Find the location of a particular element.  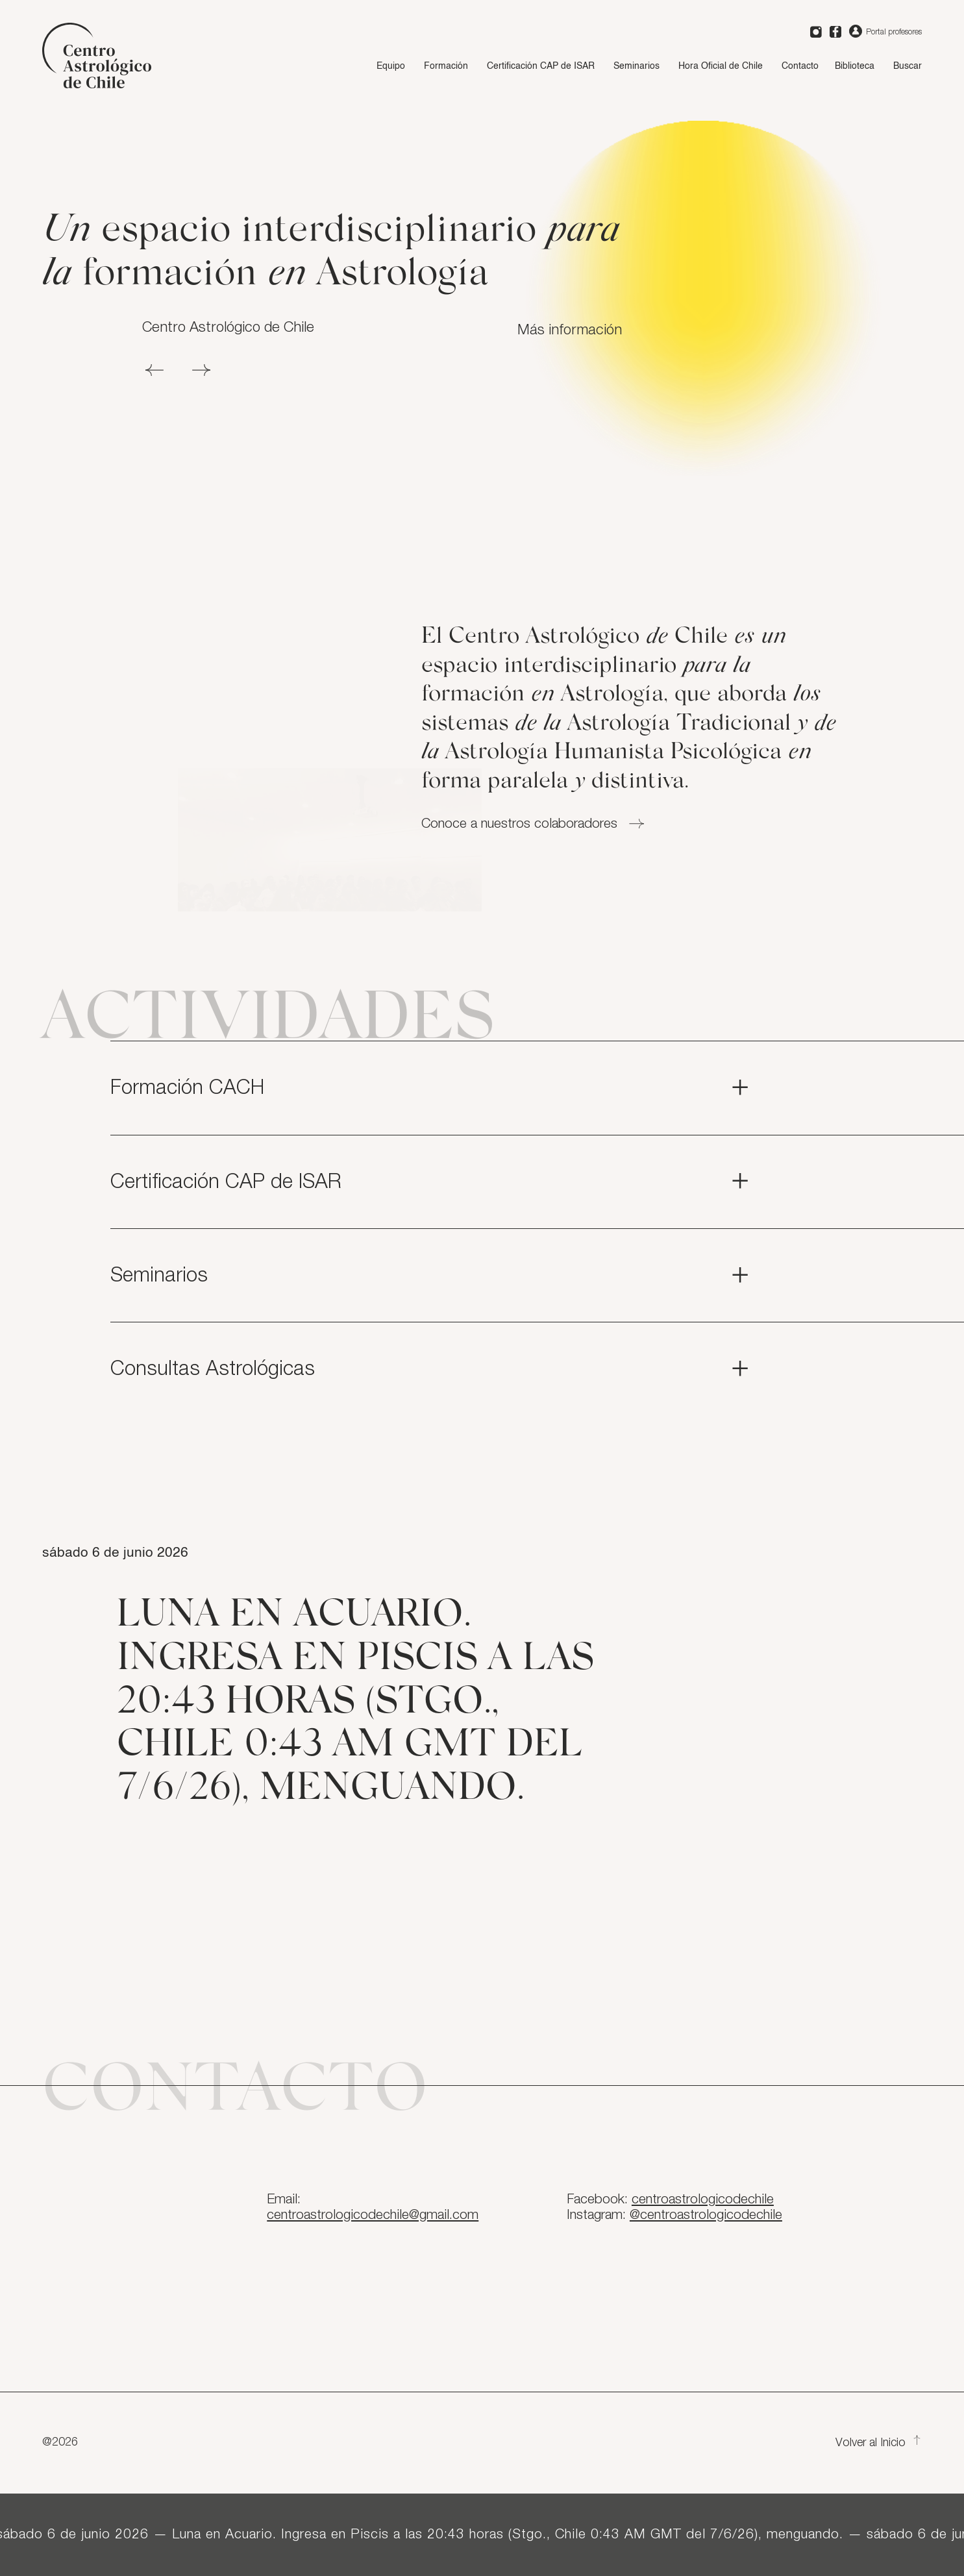

Portal profesores is located at coordinates (885, 32).